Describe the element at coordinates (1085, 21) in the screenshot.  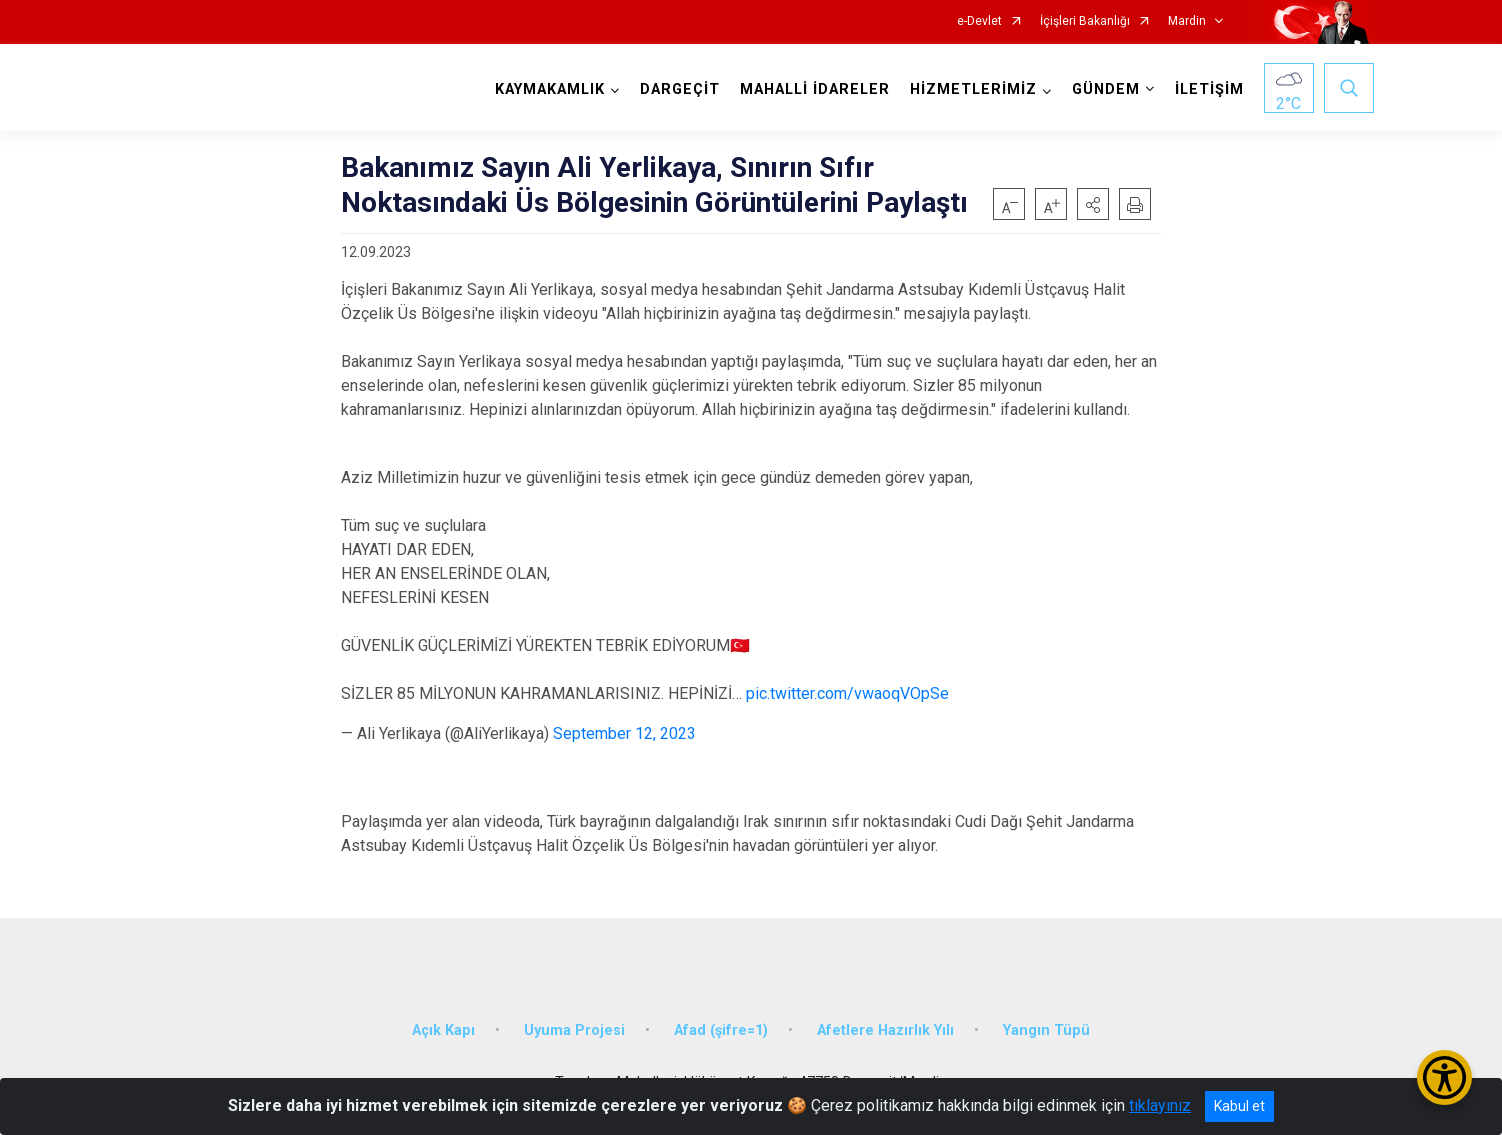
I see `İçişleri Bakanlığı` at that location.